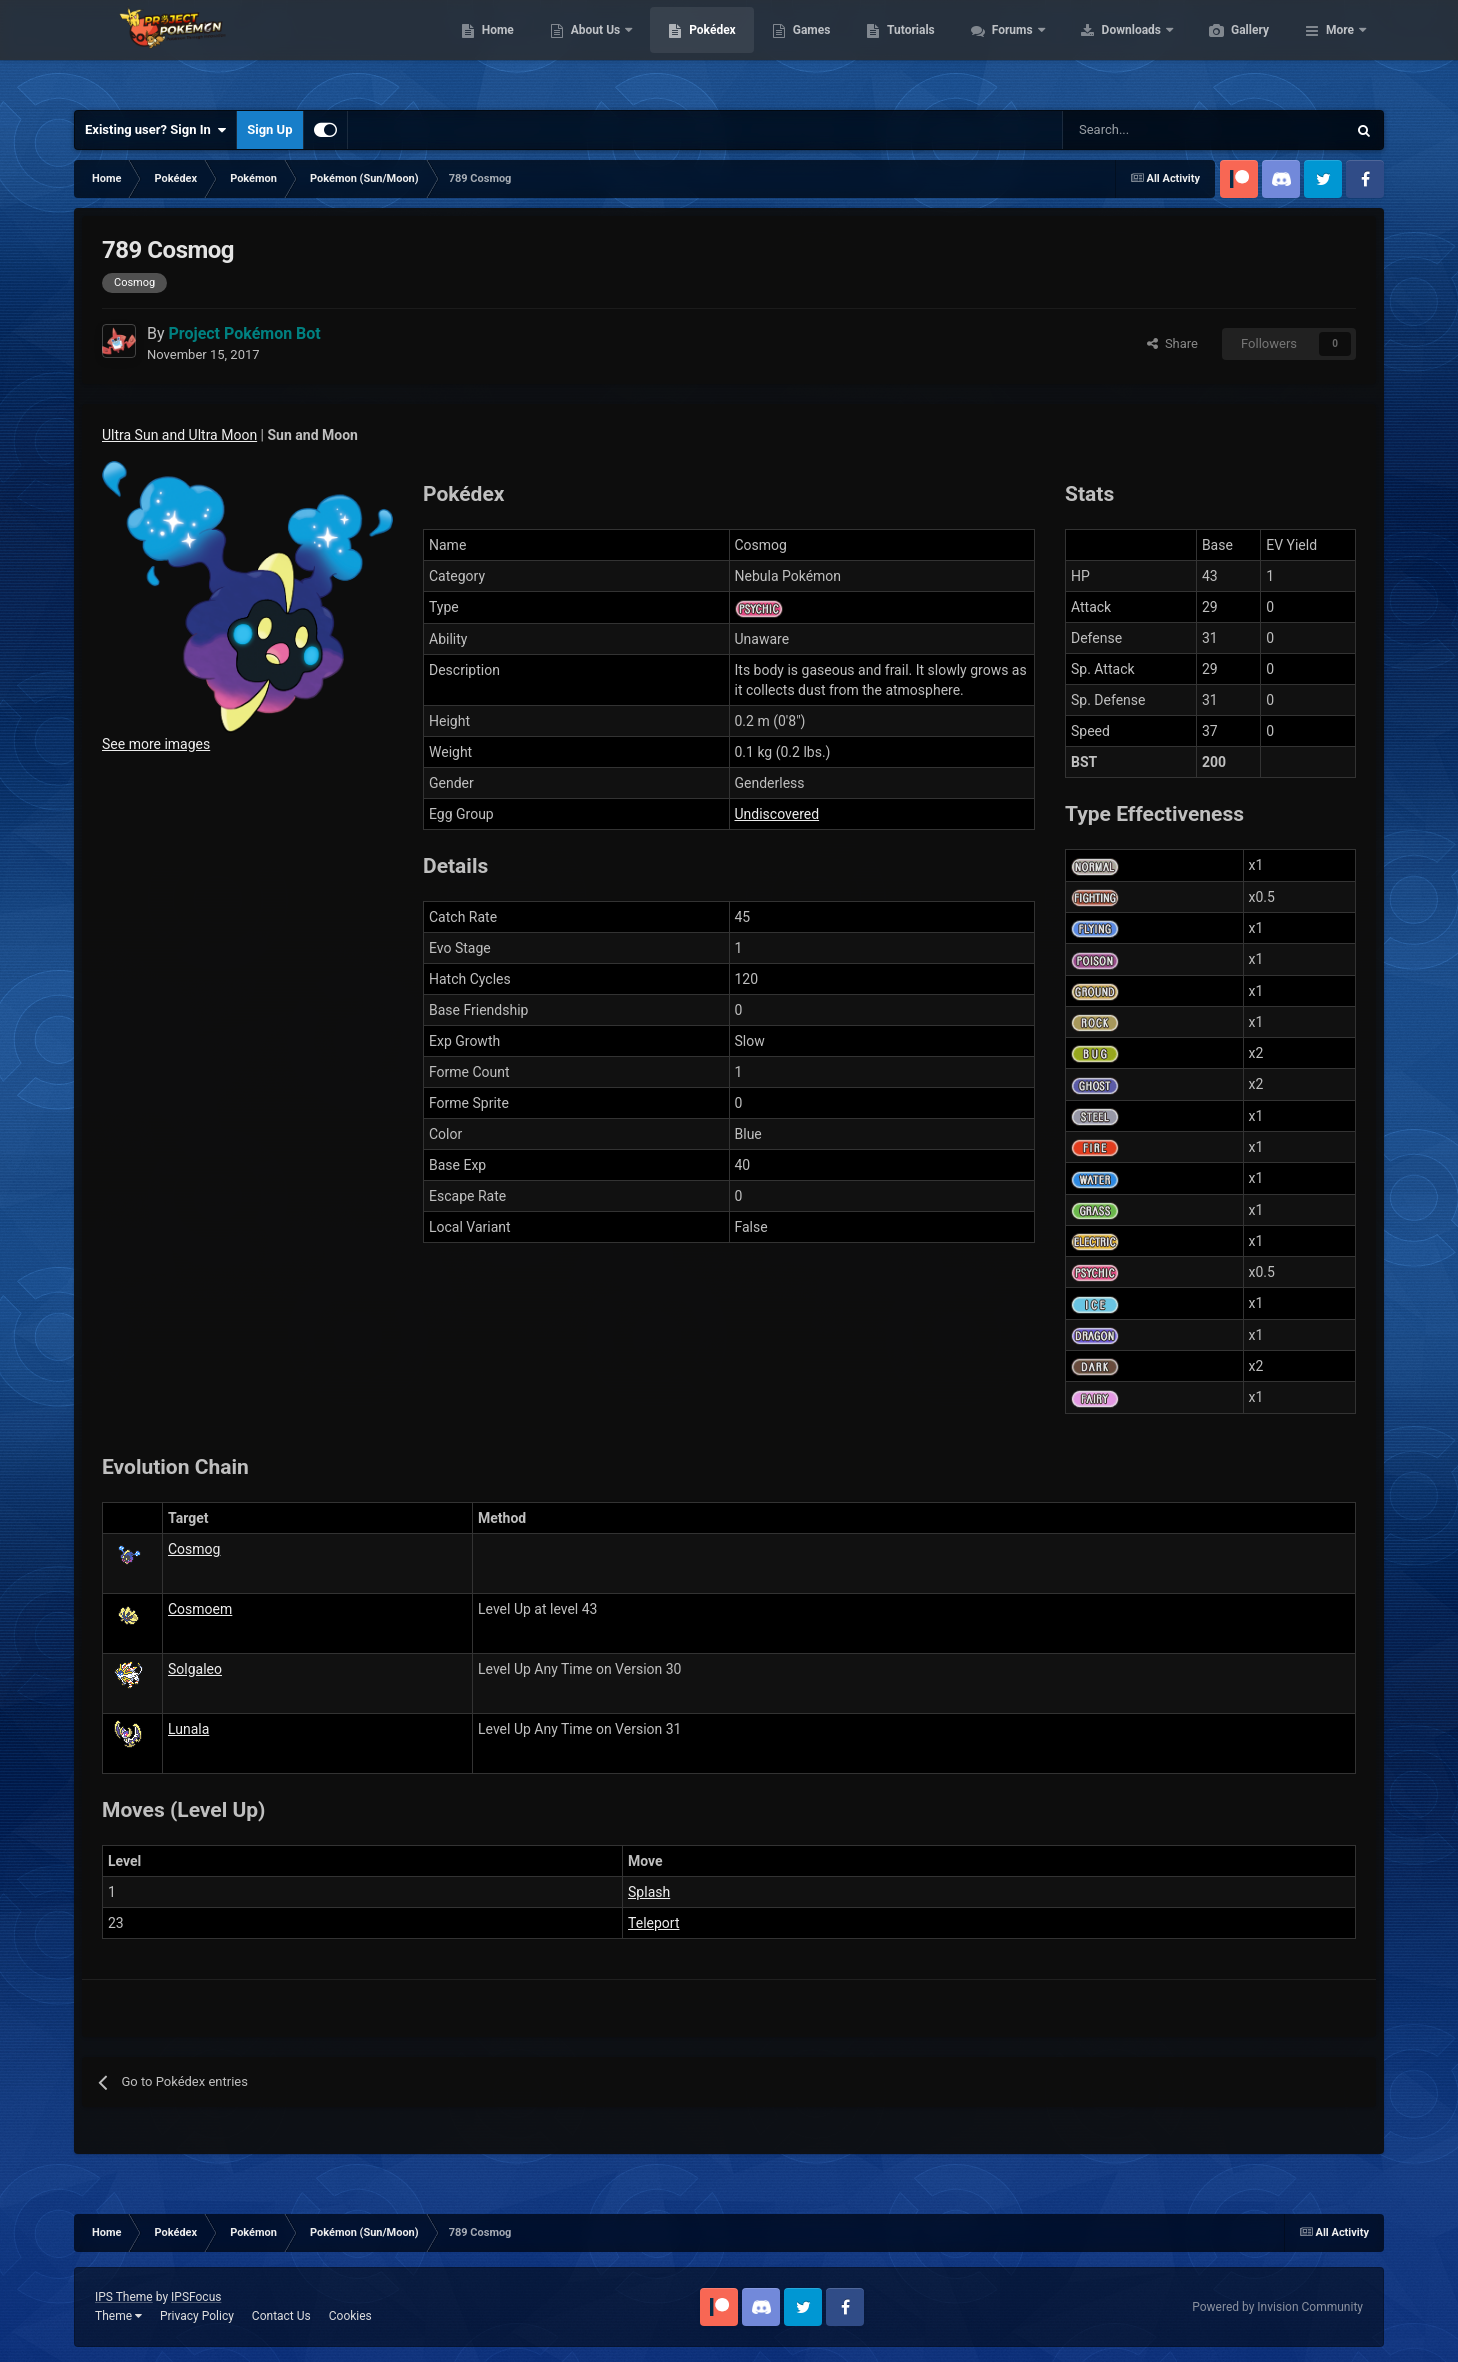 The width and height of the screenshot is (1458, 2362). Describe the element at coordinates (592, 50) in the screenshot. I see `Home` at that location.